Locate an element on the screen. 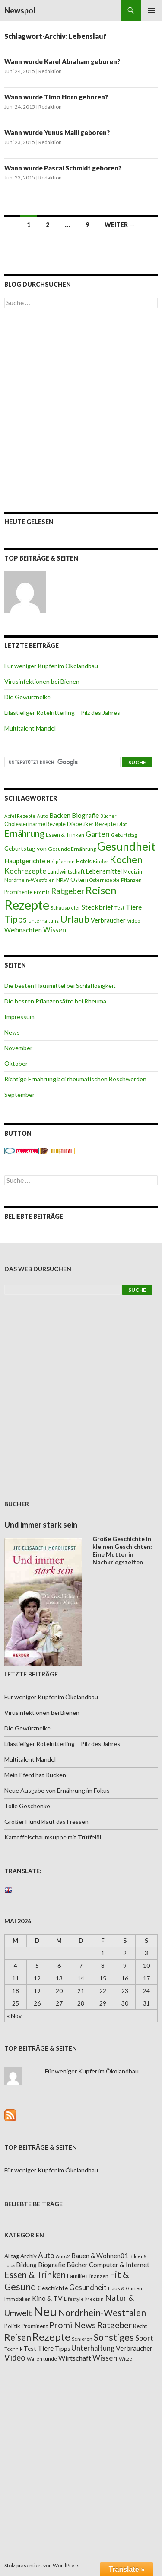  Ostern is located at coordinates (79, 879).